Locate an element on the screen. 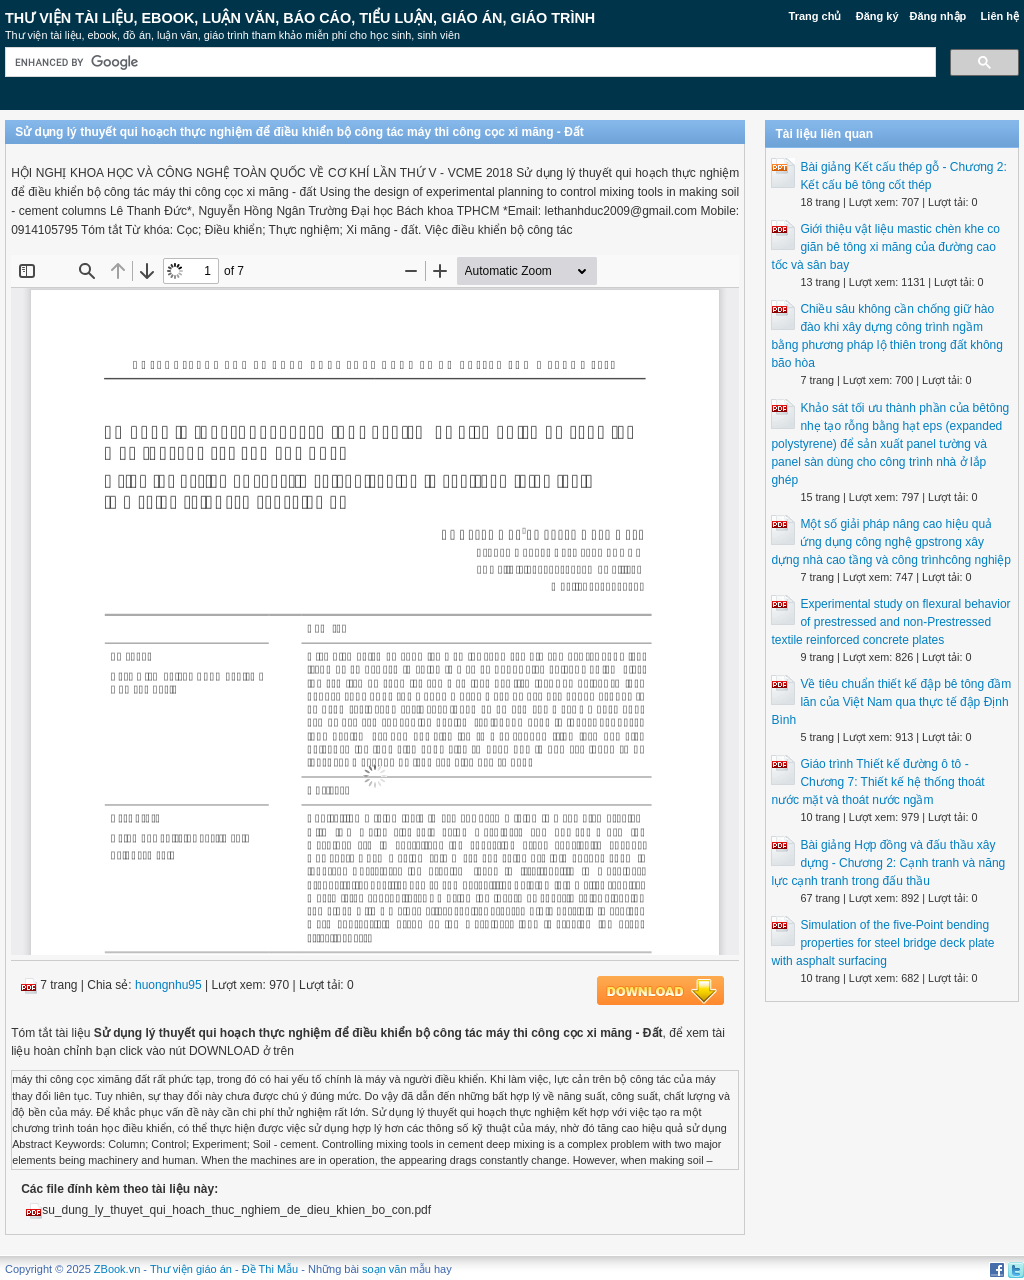  Simulation of the five-Point bending properties for steel bridge deck plate with asphalt surfacing is located at coordinates (882, 943).